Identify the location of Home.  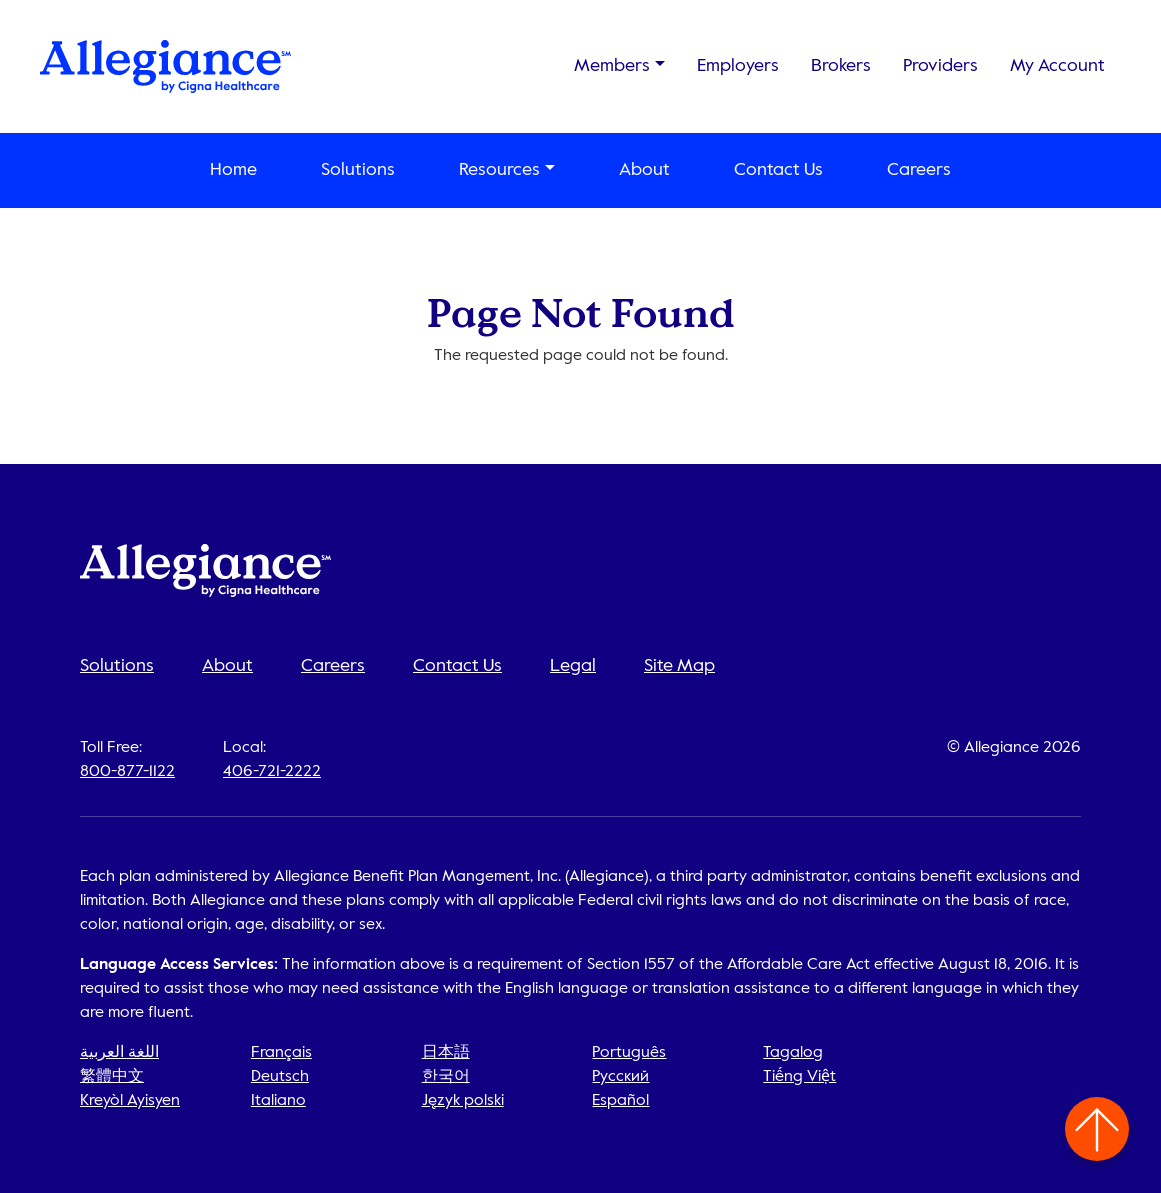
(233, 170).